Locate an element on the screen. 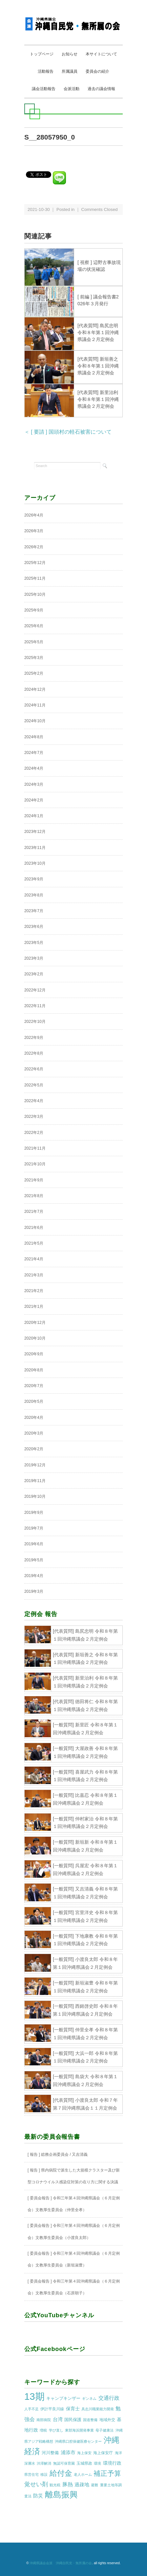 The image size is (147, 2576). [ 委員会報告 ] 令和三年第４回沖縄県議会（６月定例会）文教厚生委員会（新垣淑豊） is located at coordinates (74, 2259).